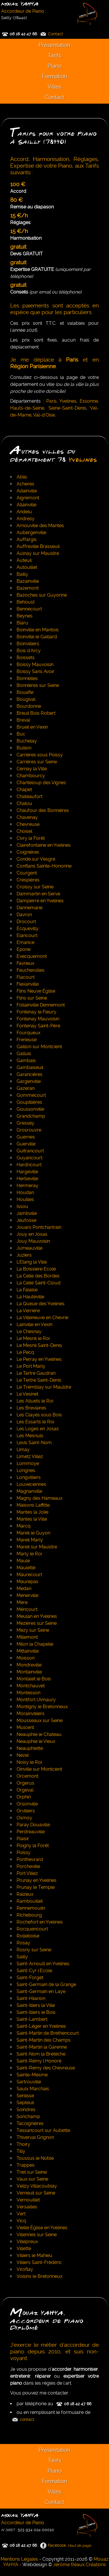 This screenshot has width=109, height=2576. Describe the element at coordinates (54, 97) in the screenshot. I see `Contact` at that location.